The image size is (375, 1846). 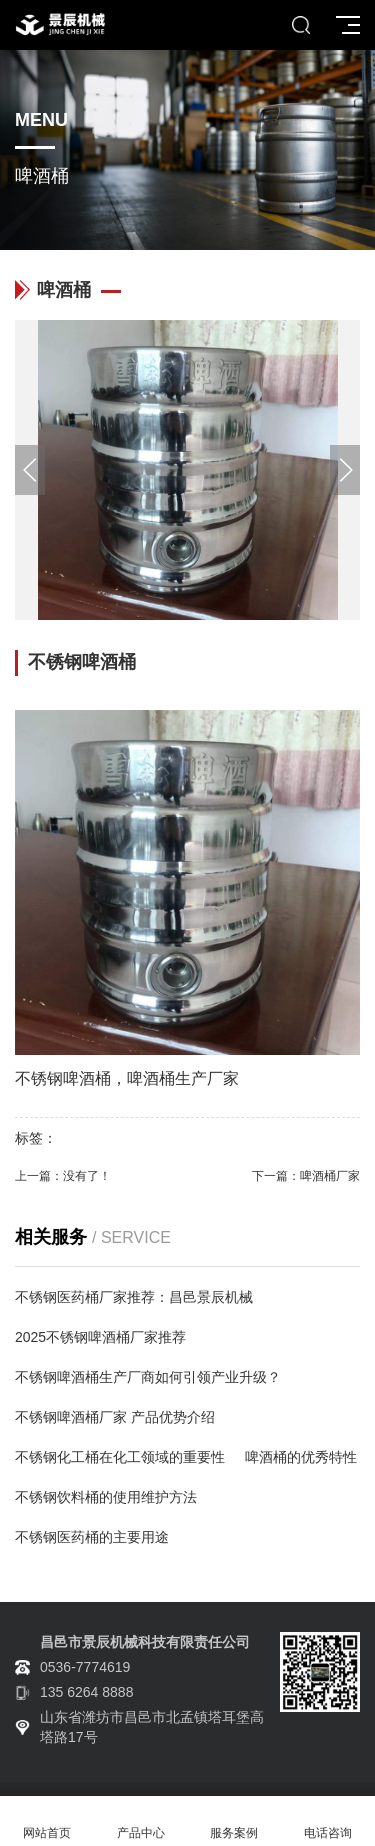 I want to click on 不锈钢医药桶的主要用途, so click(x=92, y=1537).